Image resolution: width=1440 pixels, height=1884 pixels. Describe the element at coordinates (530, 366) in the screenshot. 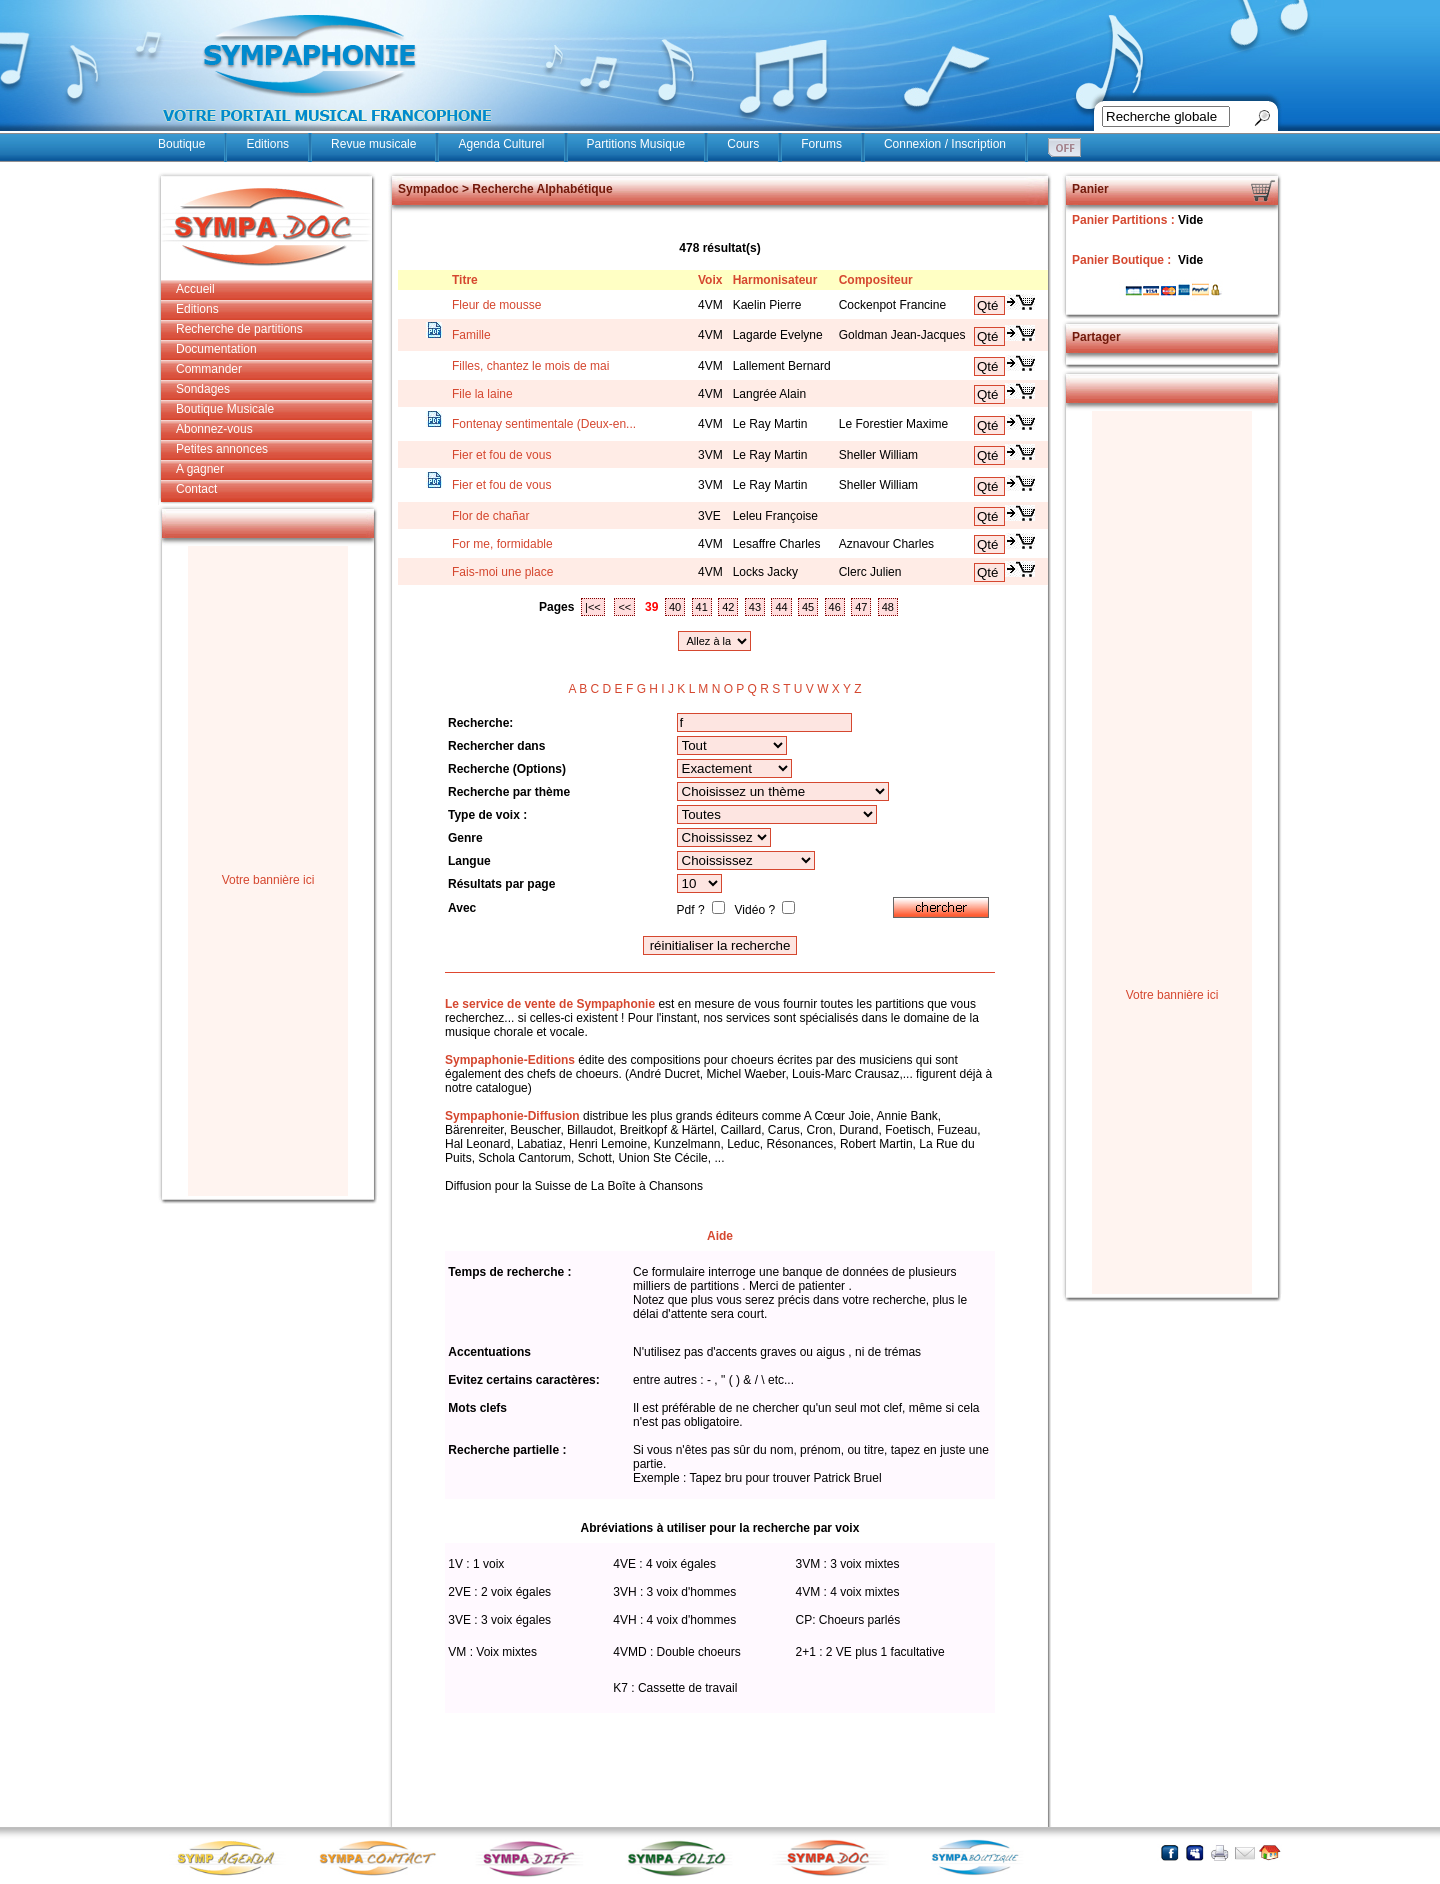

I see `Filles, chantez le mois de mai` at that location.